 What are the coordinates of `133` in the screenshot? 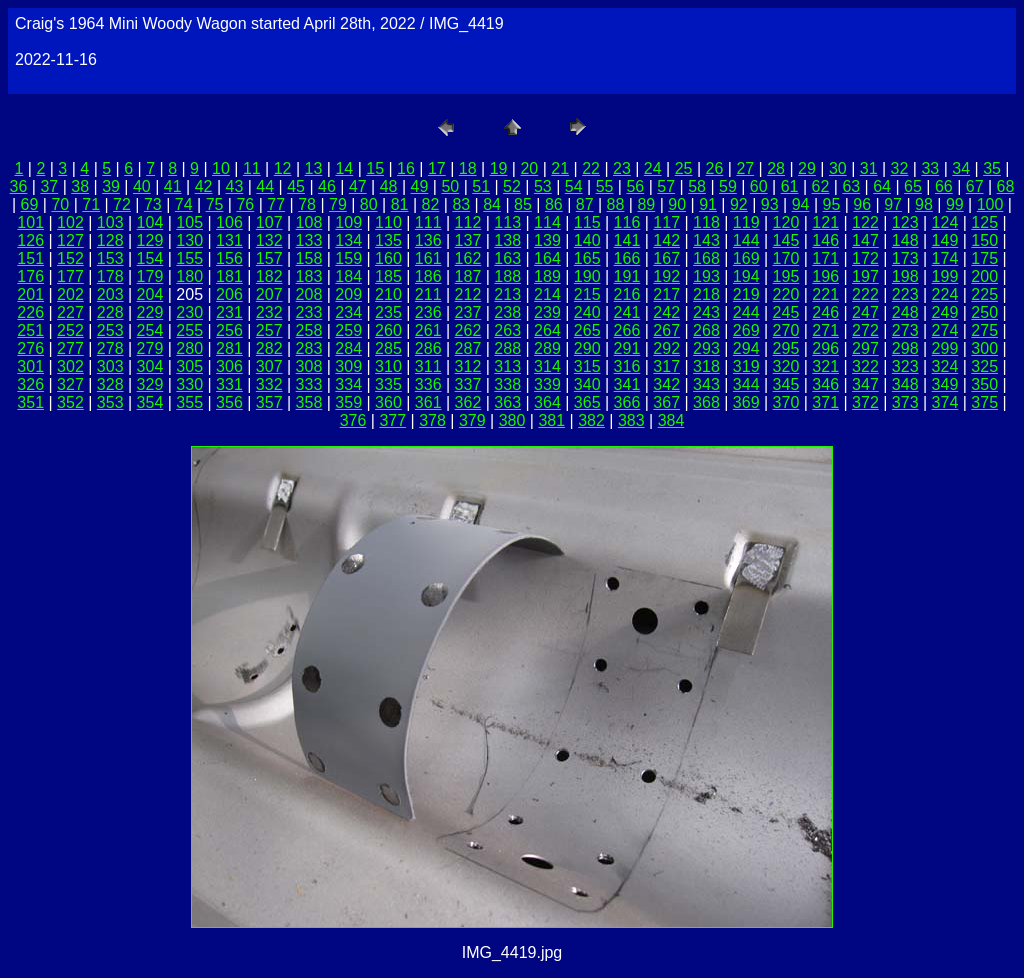 It's located at (309, 240).